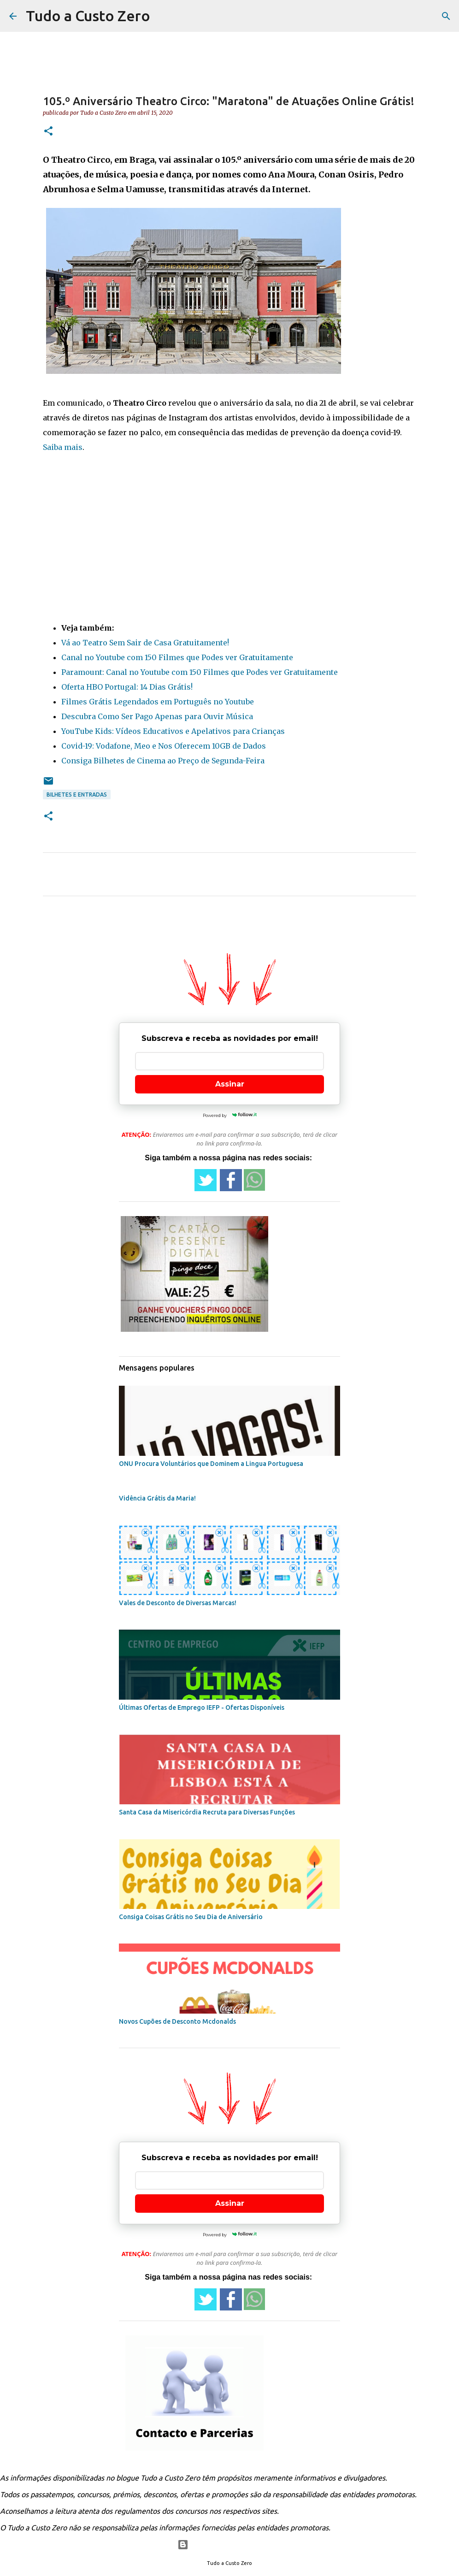 The width and height of the screenshot is (459, 2576). I want to click on Assinar, so click(229, 1084).